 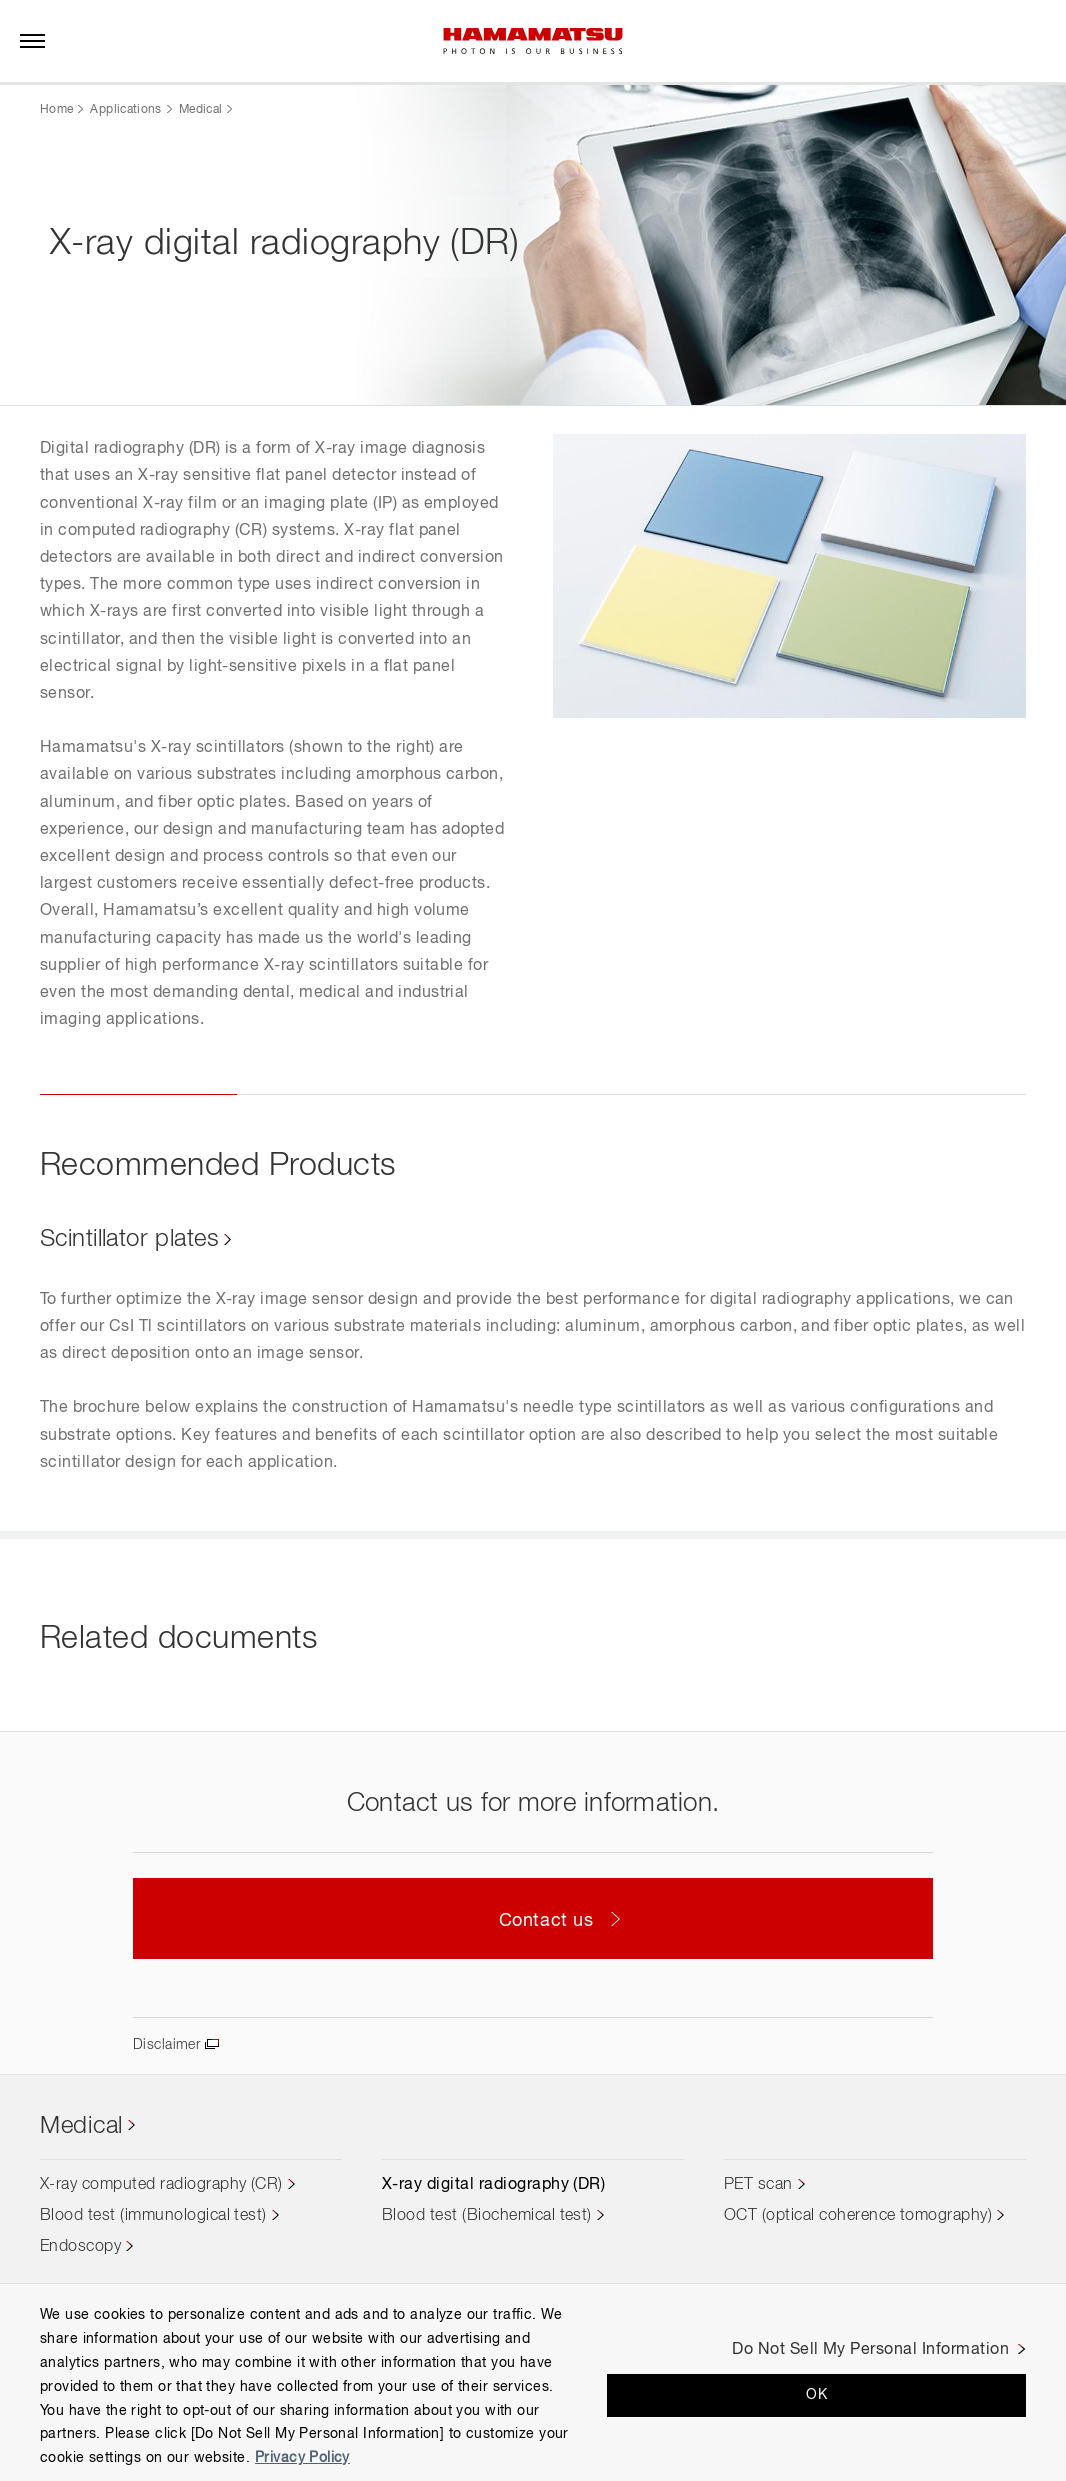 I want to click on OCT (optical coherence tomography), so click(x=858, y=2218).